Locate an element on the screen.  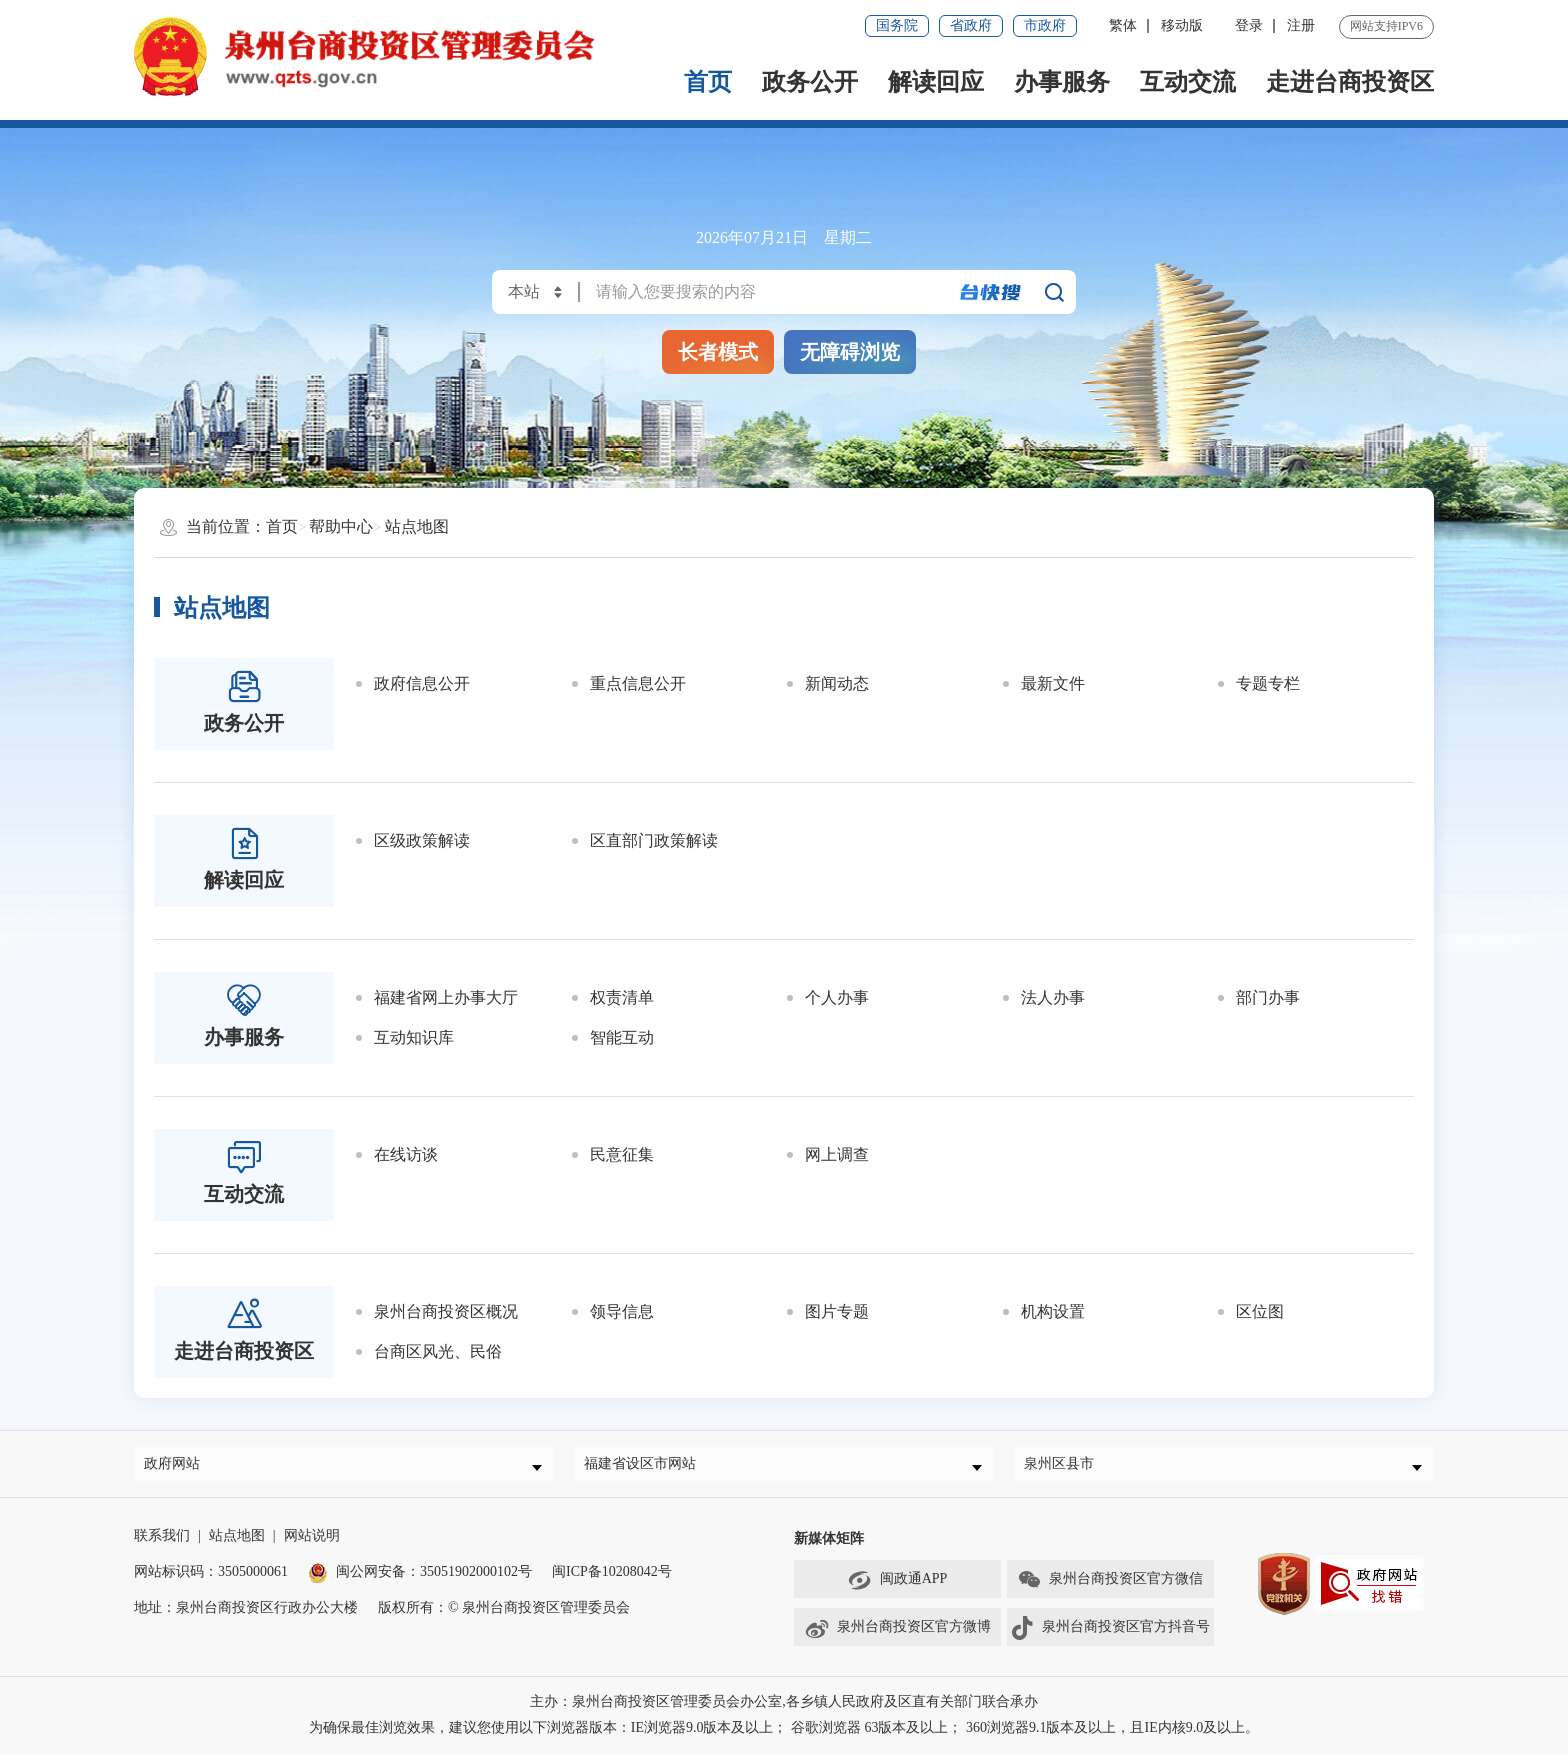
泉州台商投资区官方微博 is located at coordinates (897, 1636).